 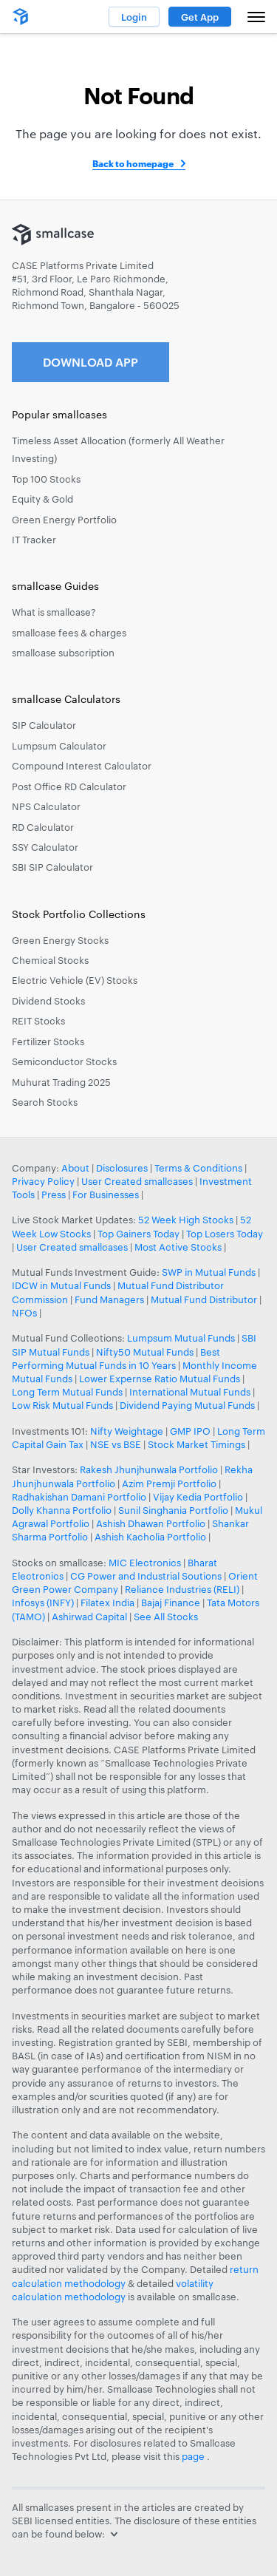 What do you see at coordinates (178, 1247) in the screenshot?
I see `Most Active Stocks` at bounding box center [178, 1247].